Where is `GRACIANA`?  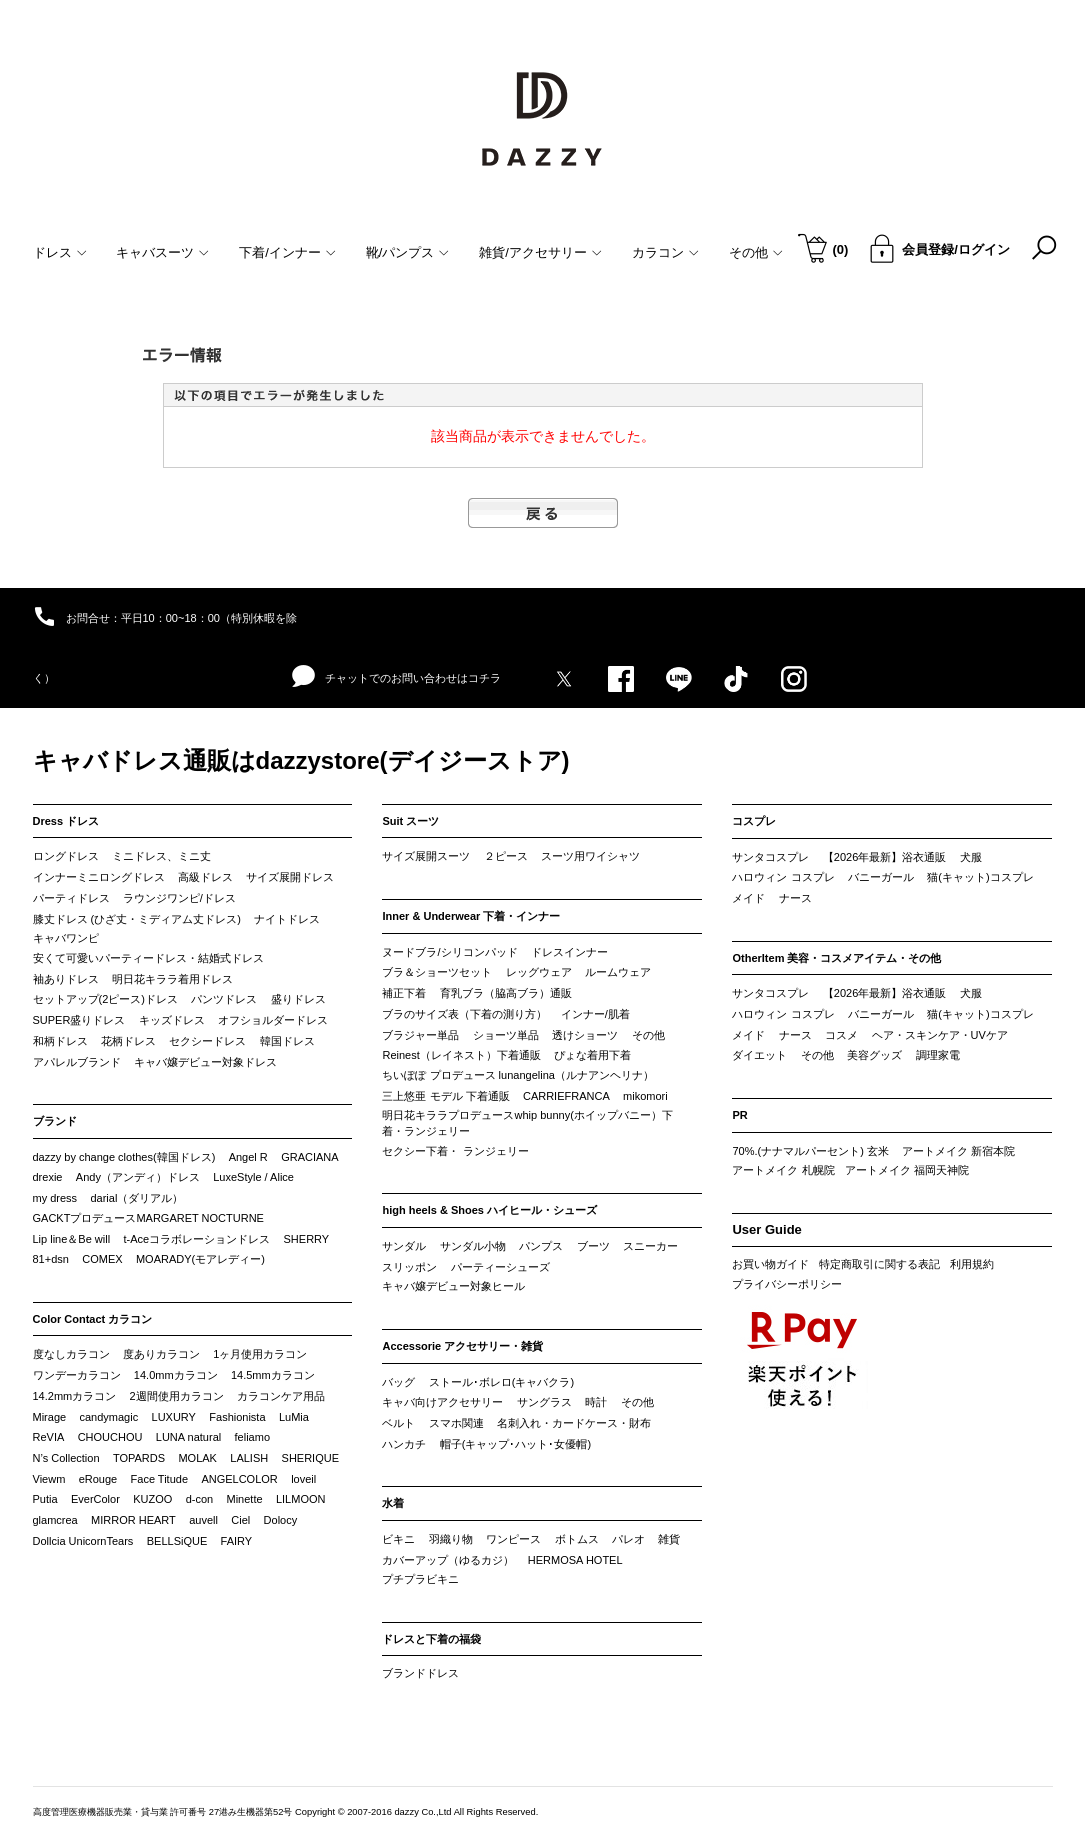
GRACIANA is located at coordinates (309, 1157).